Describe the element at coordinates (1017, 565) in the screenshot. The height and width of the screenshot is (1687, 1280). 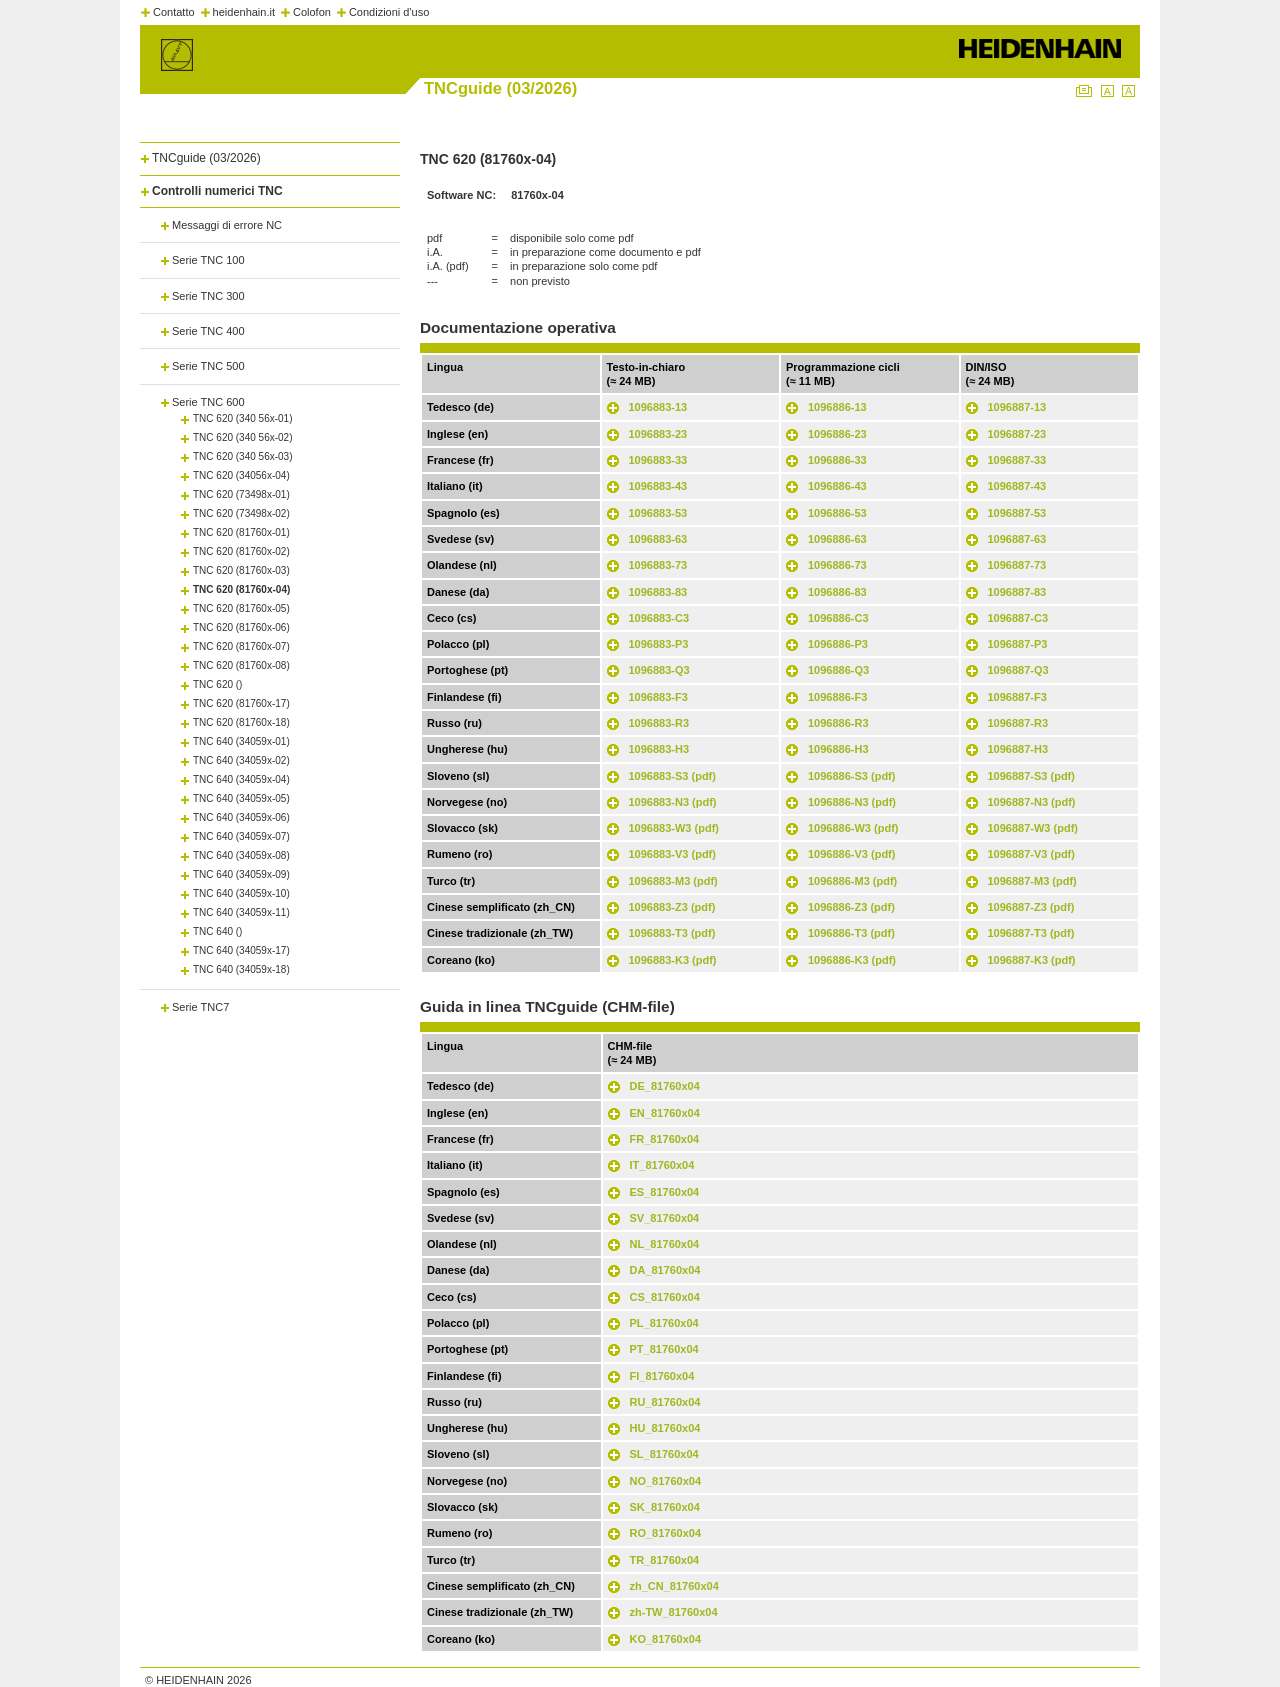
I see `1096887-73` at that location.